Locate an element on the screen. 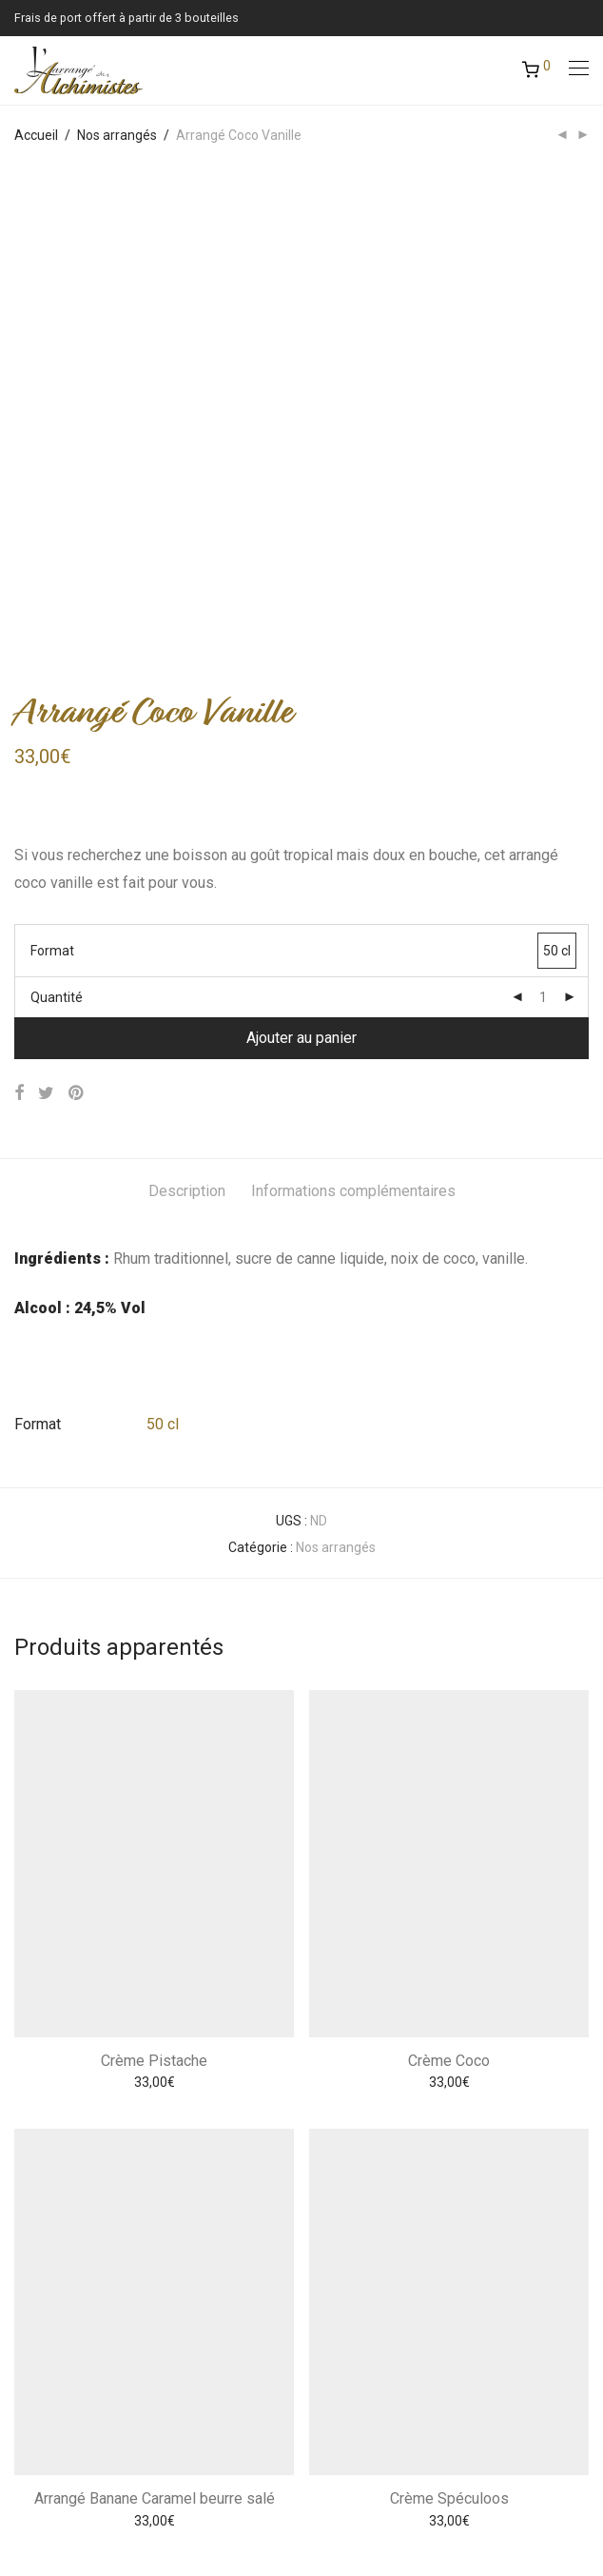  Conditions Générales de Vente is located at coordinates (106, 2415).